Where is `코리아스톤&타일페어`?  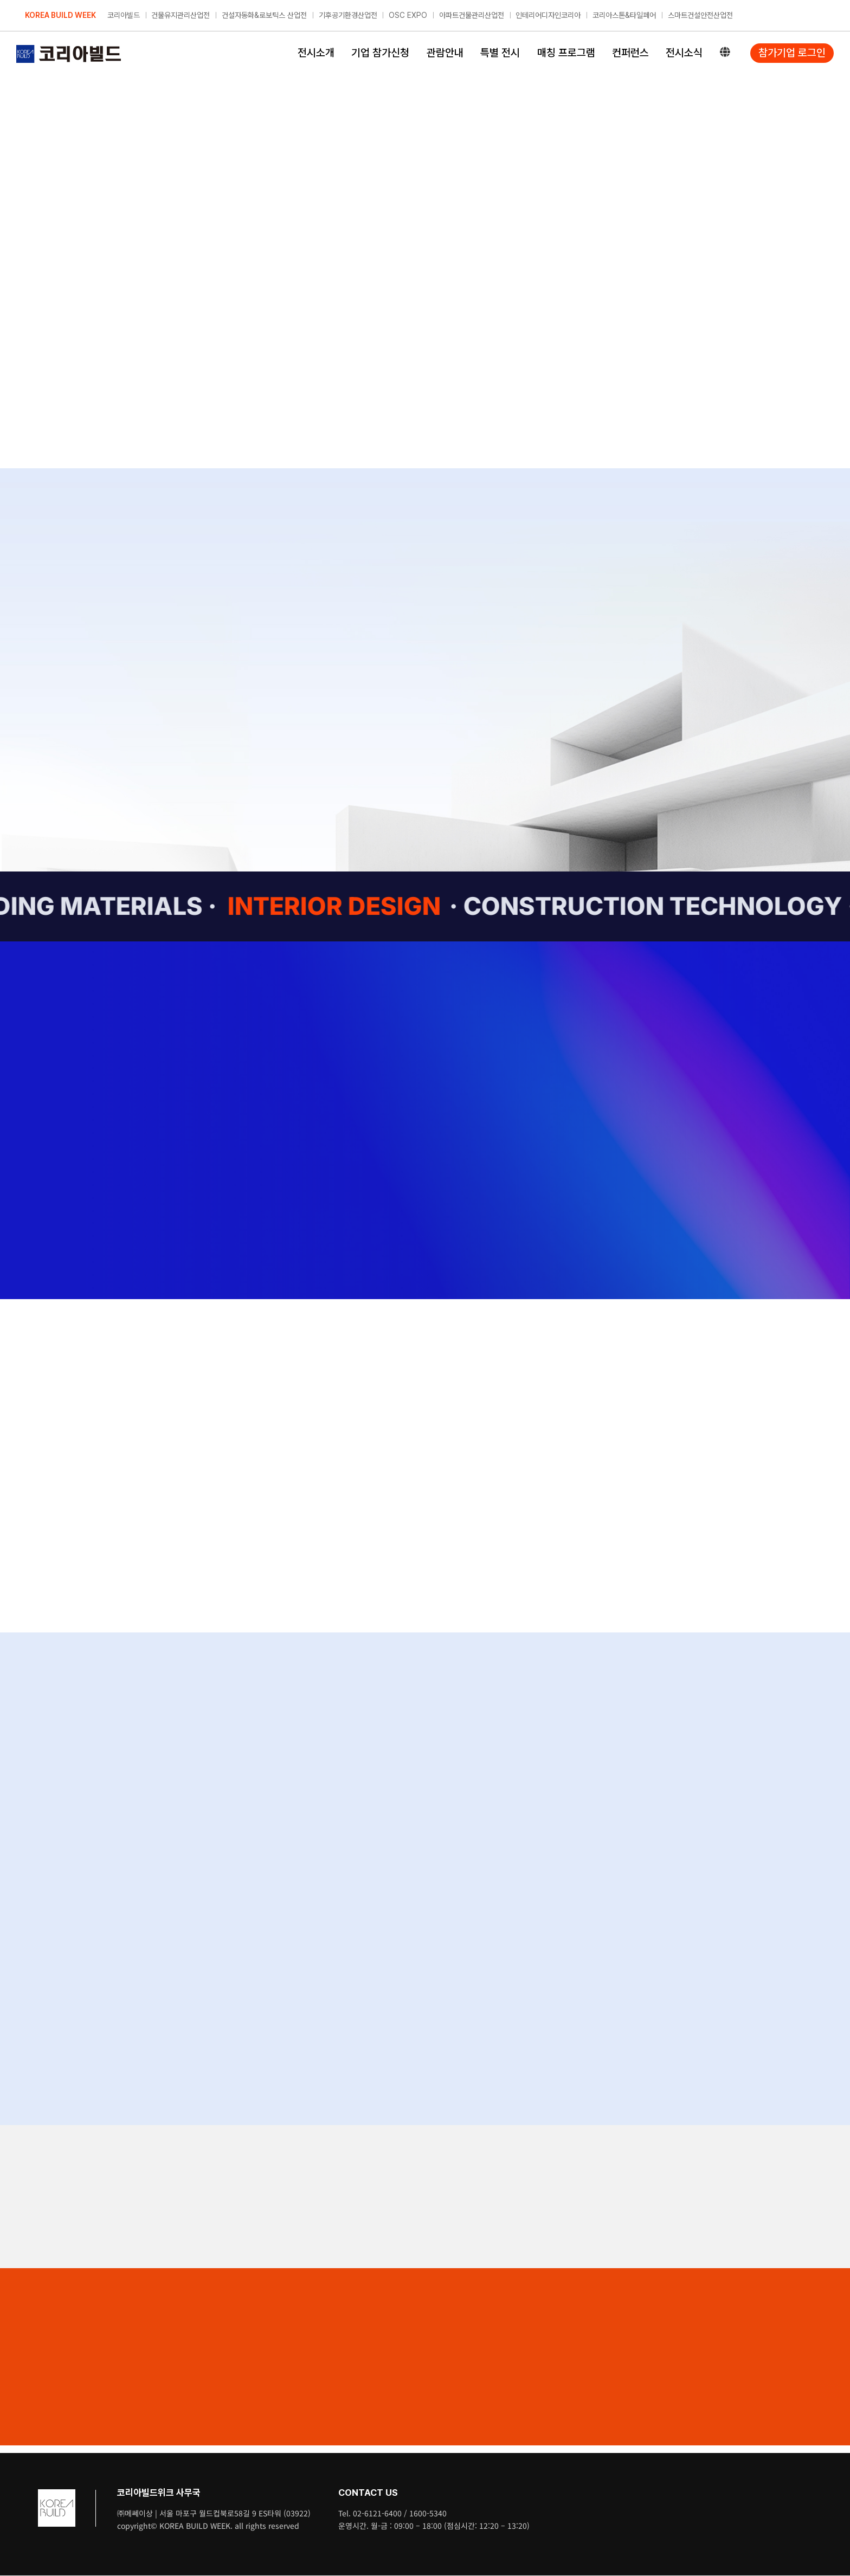
코리아스톤&타일페어 is located at coordinates (624, 15).